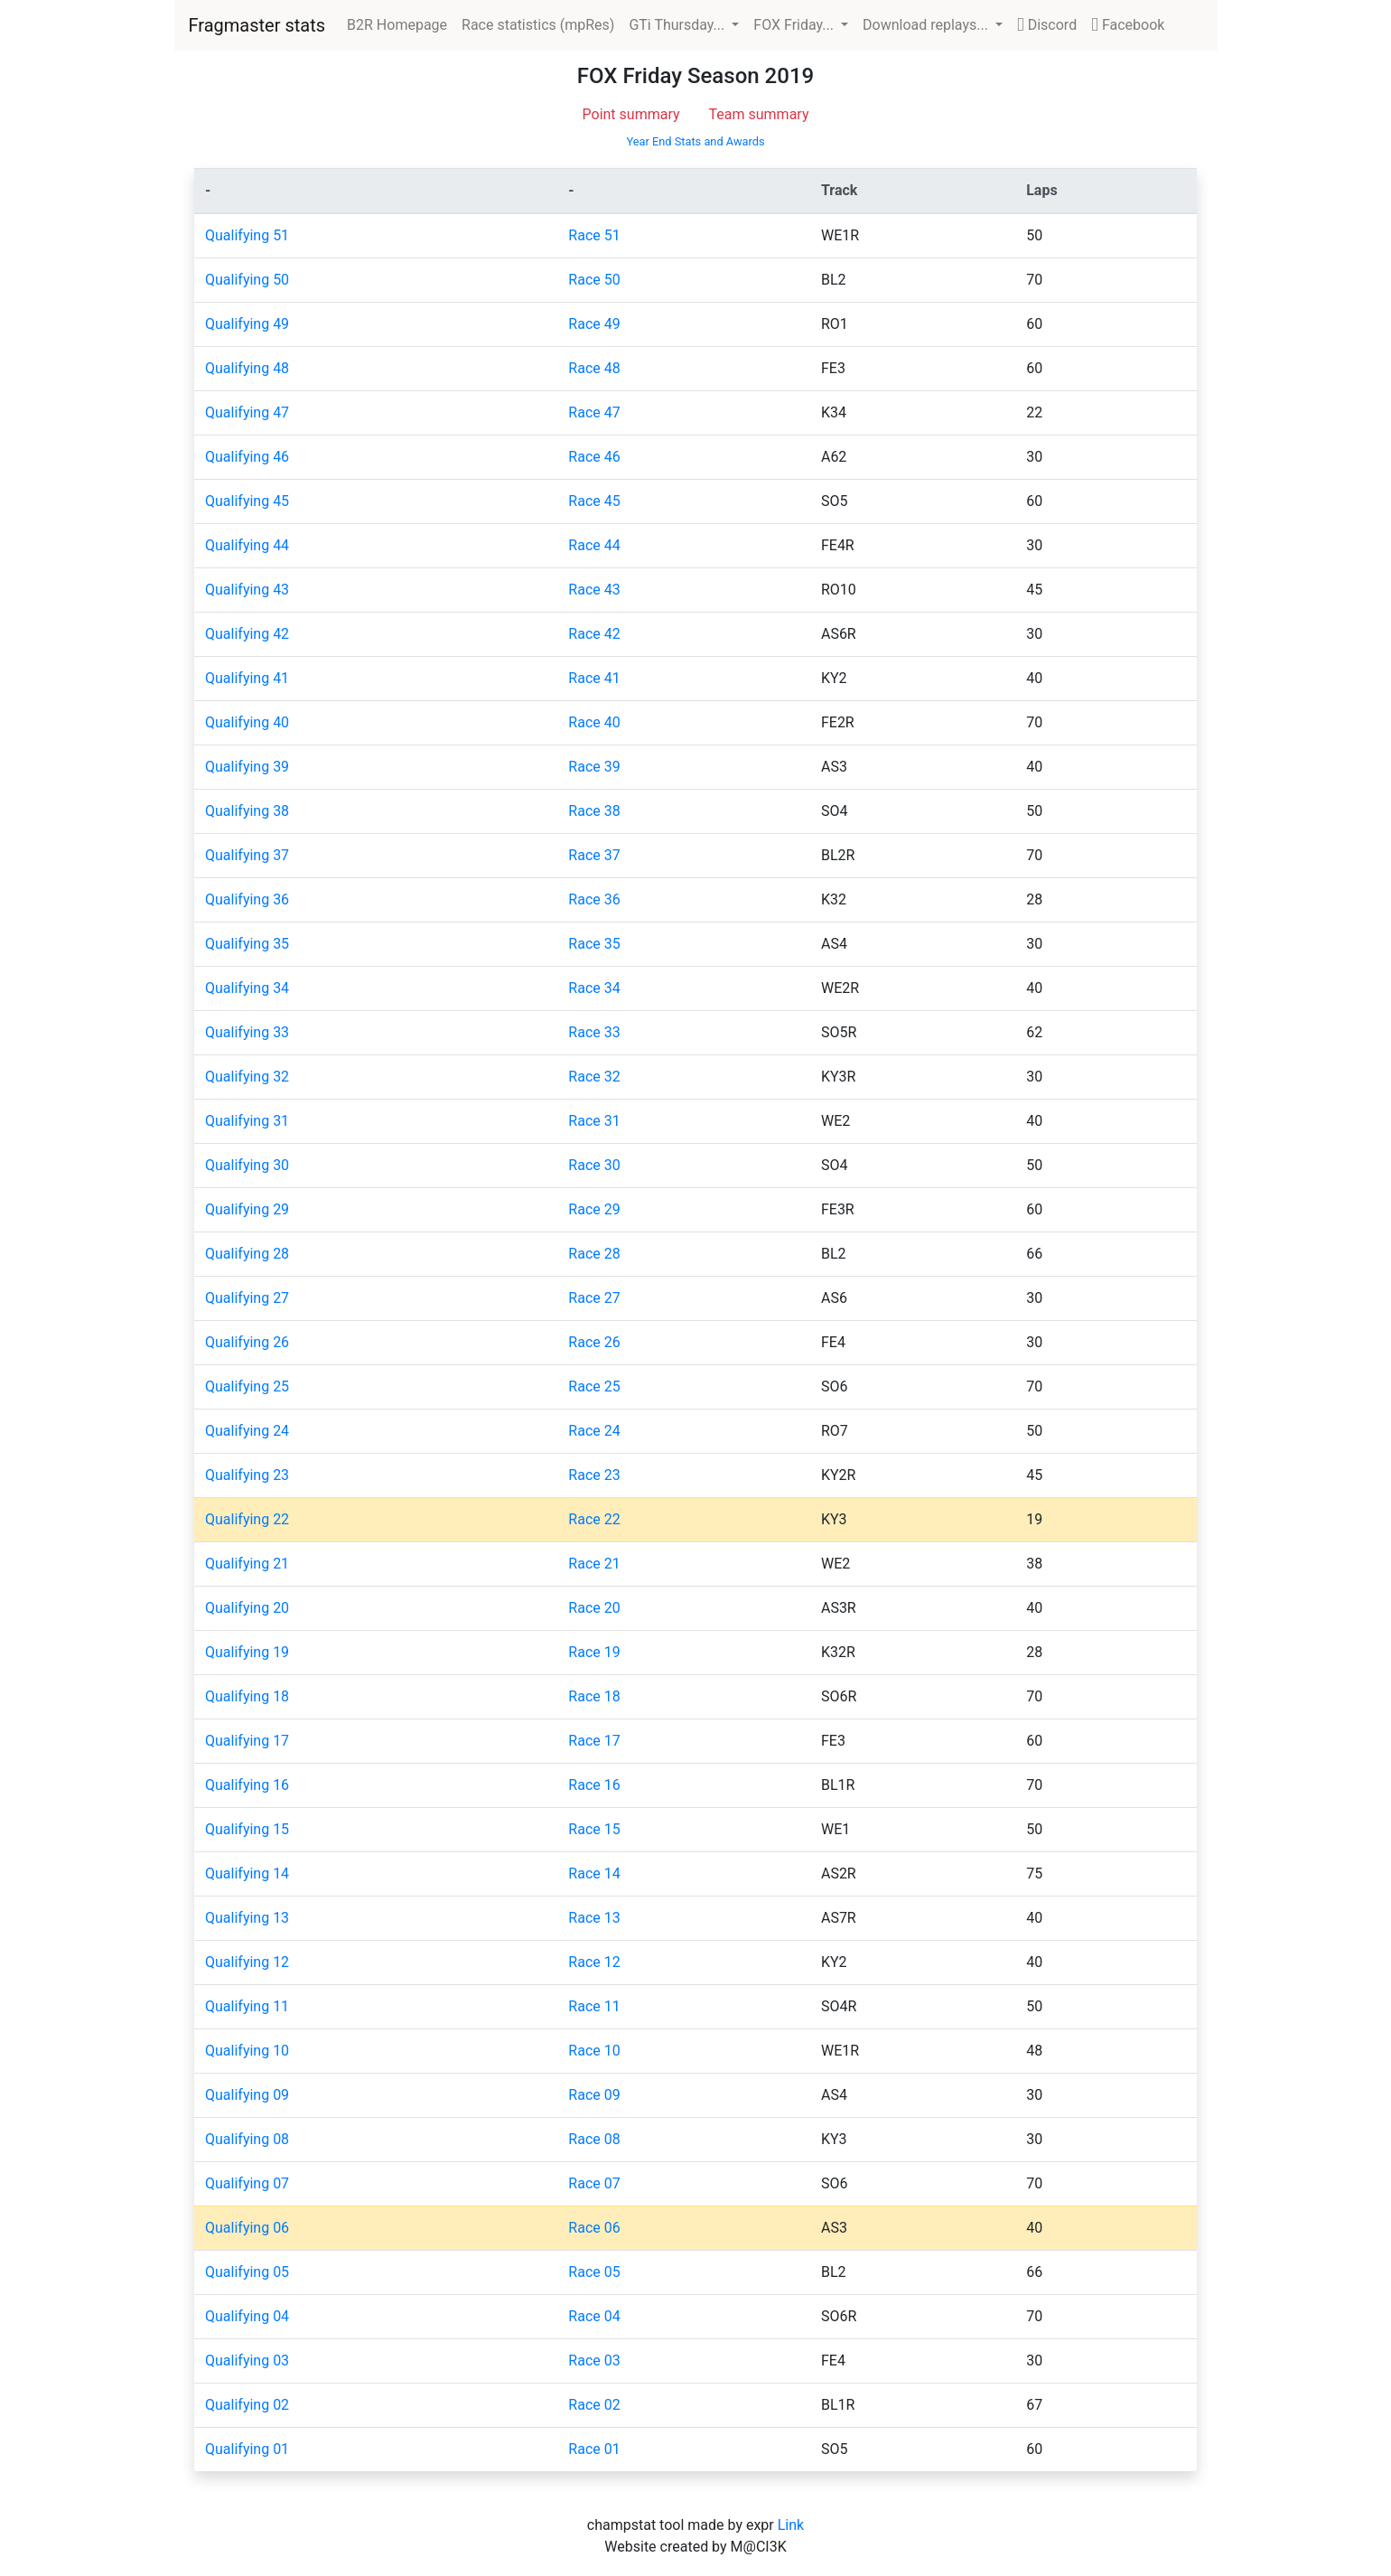 The image size is (1391, 2576). I want to click on Qualifying 26, so click(247, 1342).